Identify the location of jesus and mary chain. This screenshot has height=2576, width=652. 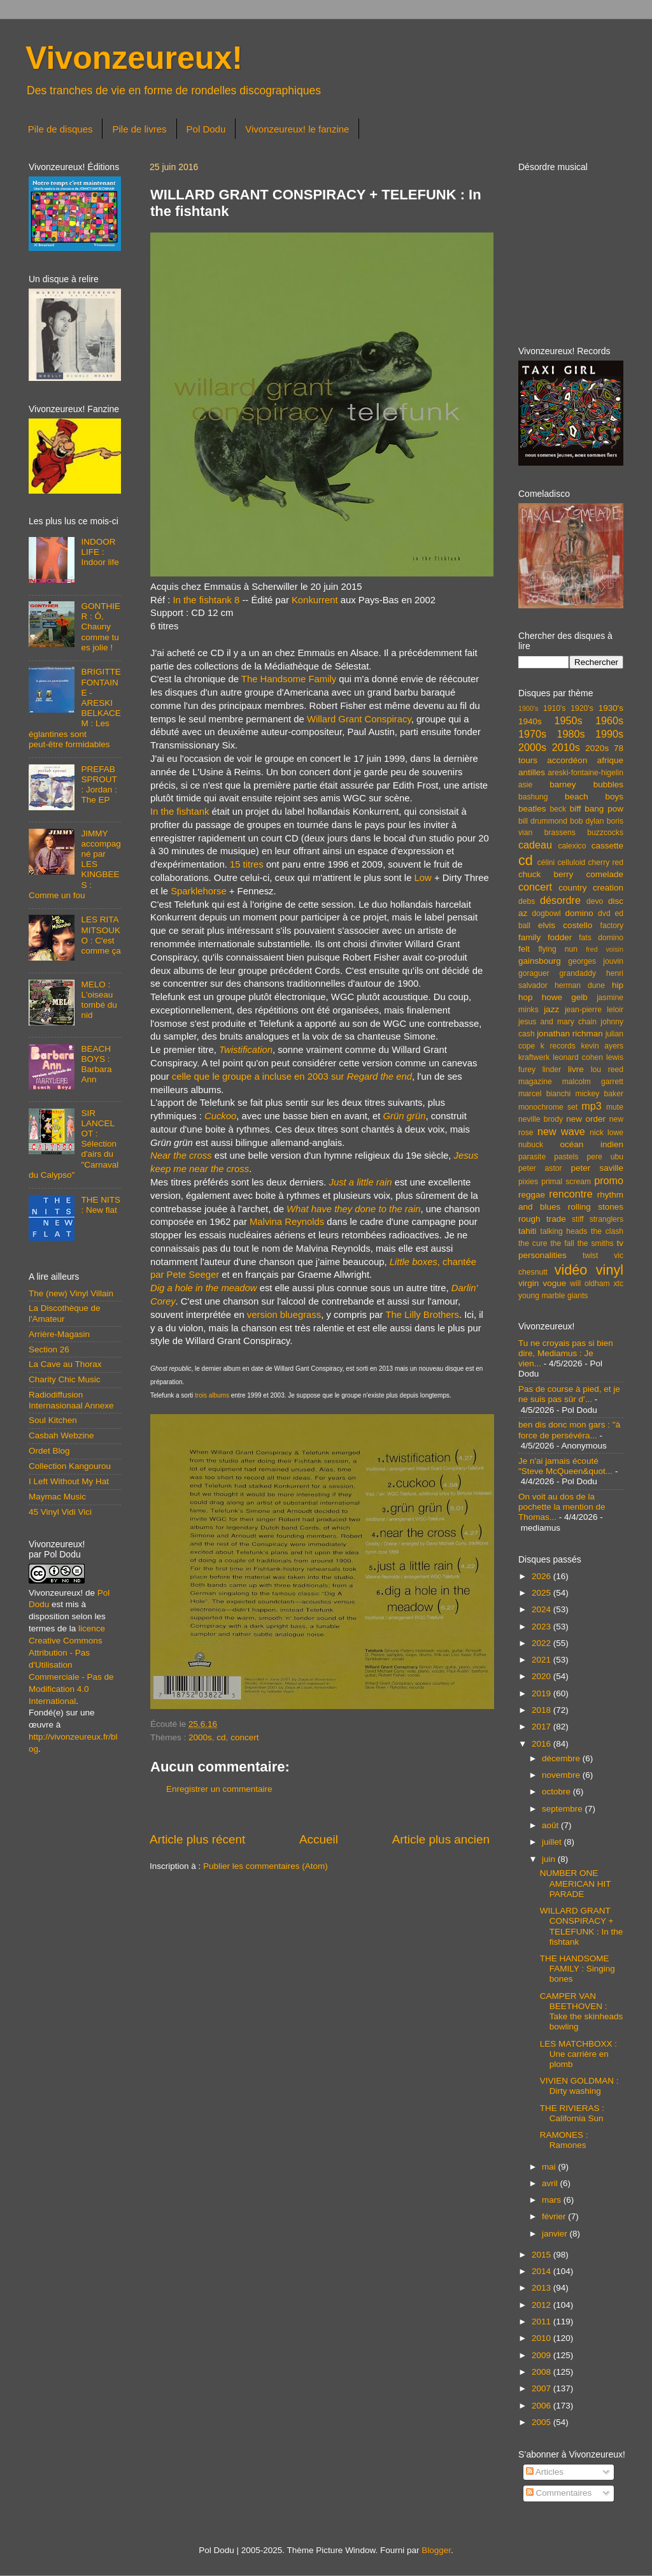
(557, 1021).